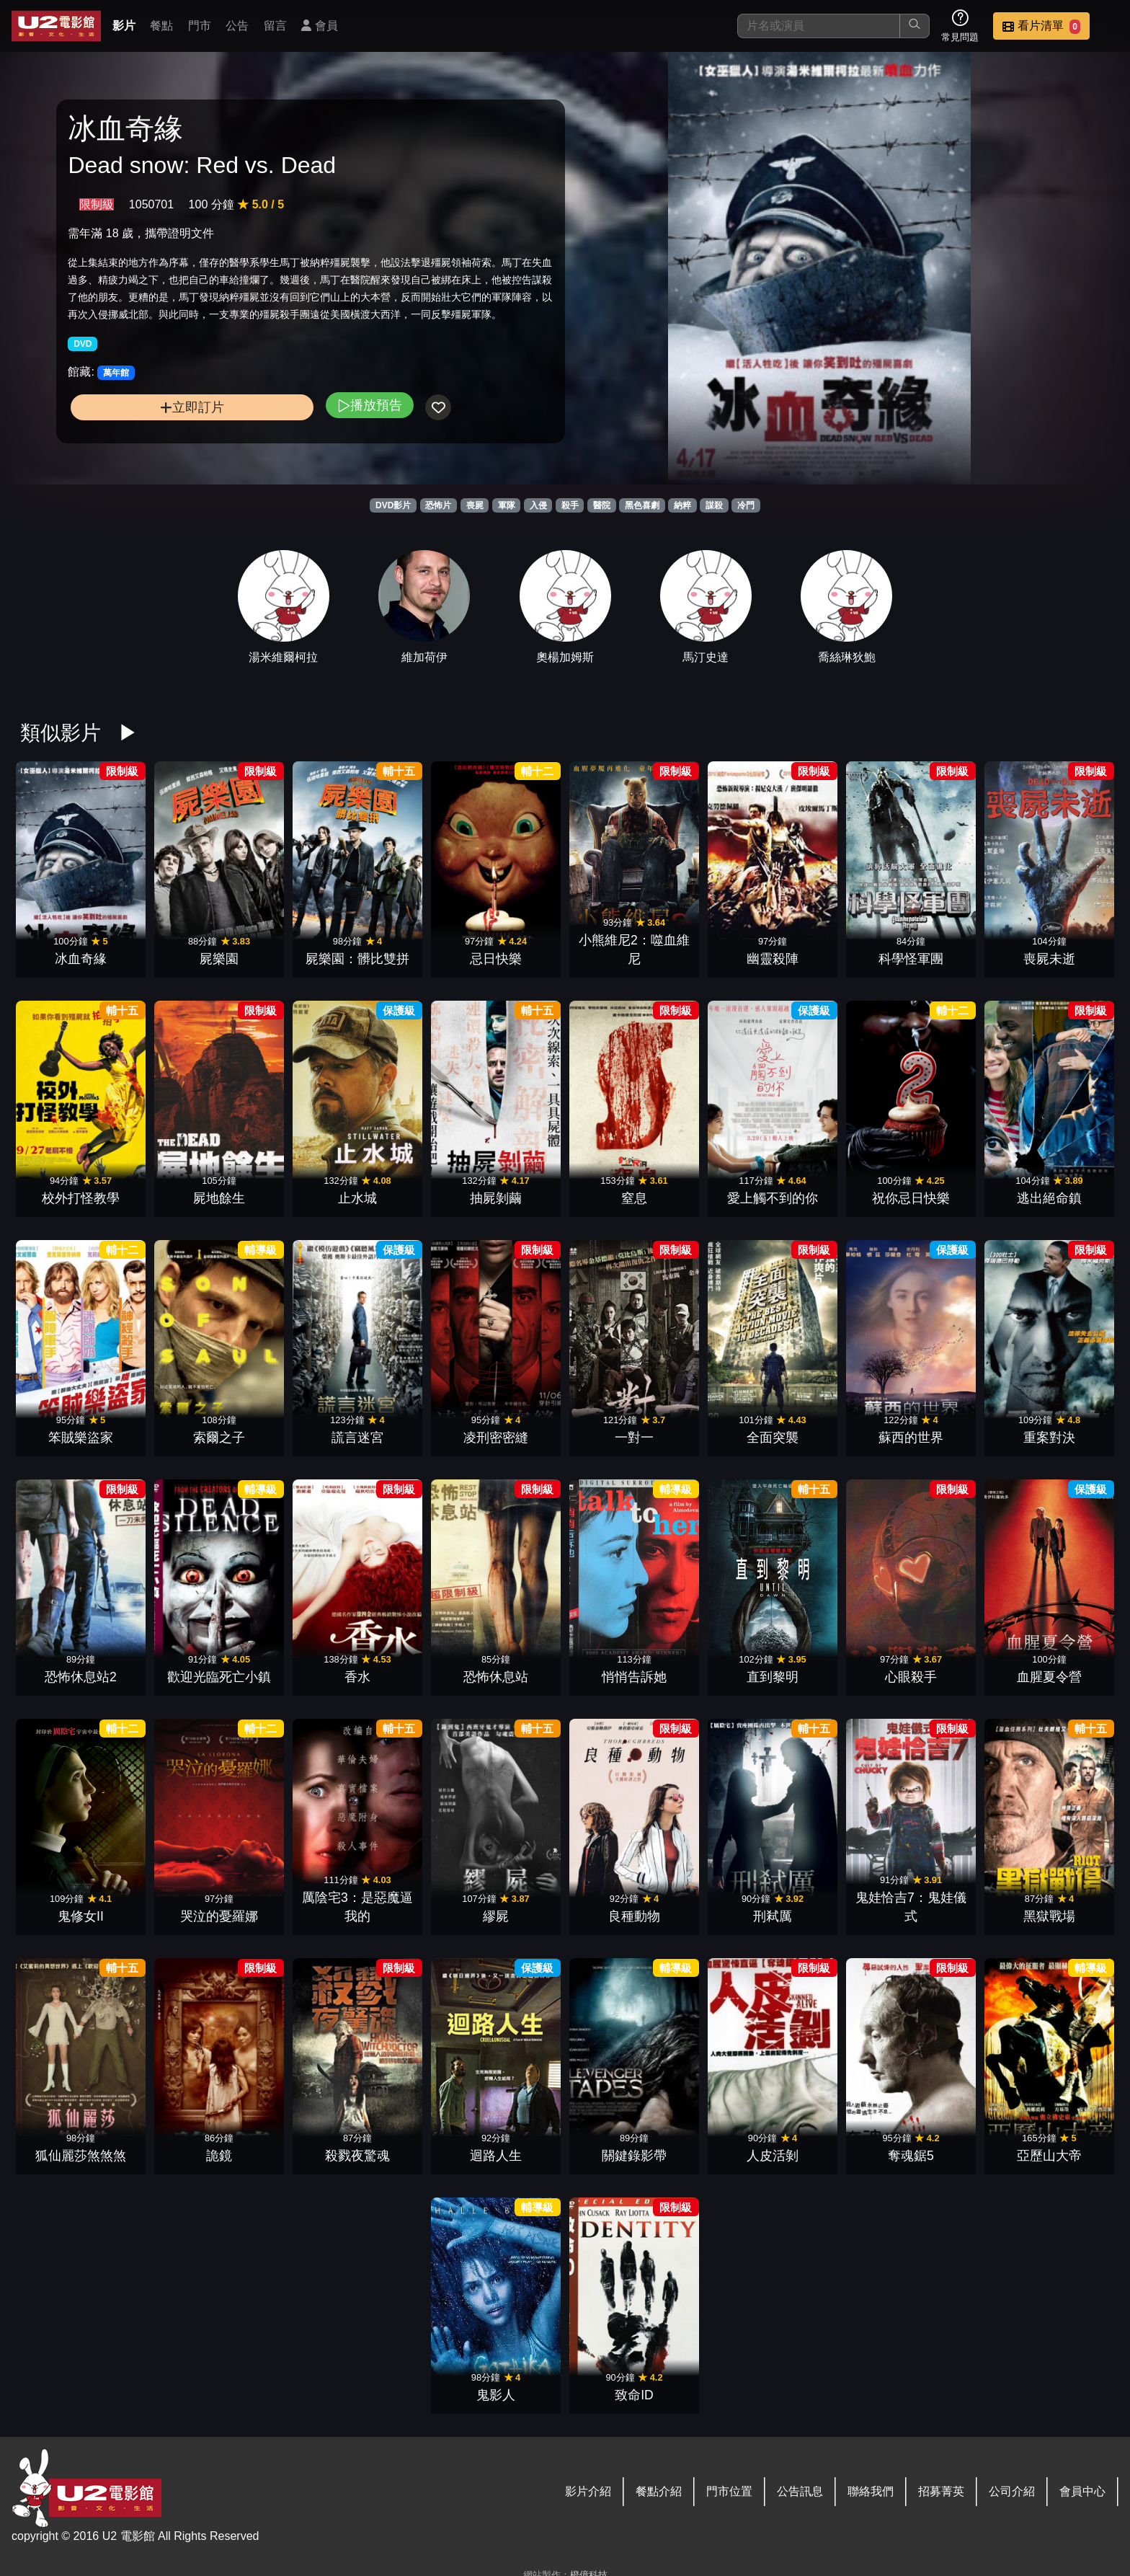 This screenshot has width=1130, height=2576. What do you see at coordinates (818, 26) in the screenshot?
I see `[搜尋]` at bounding box center [818, 26].